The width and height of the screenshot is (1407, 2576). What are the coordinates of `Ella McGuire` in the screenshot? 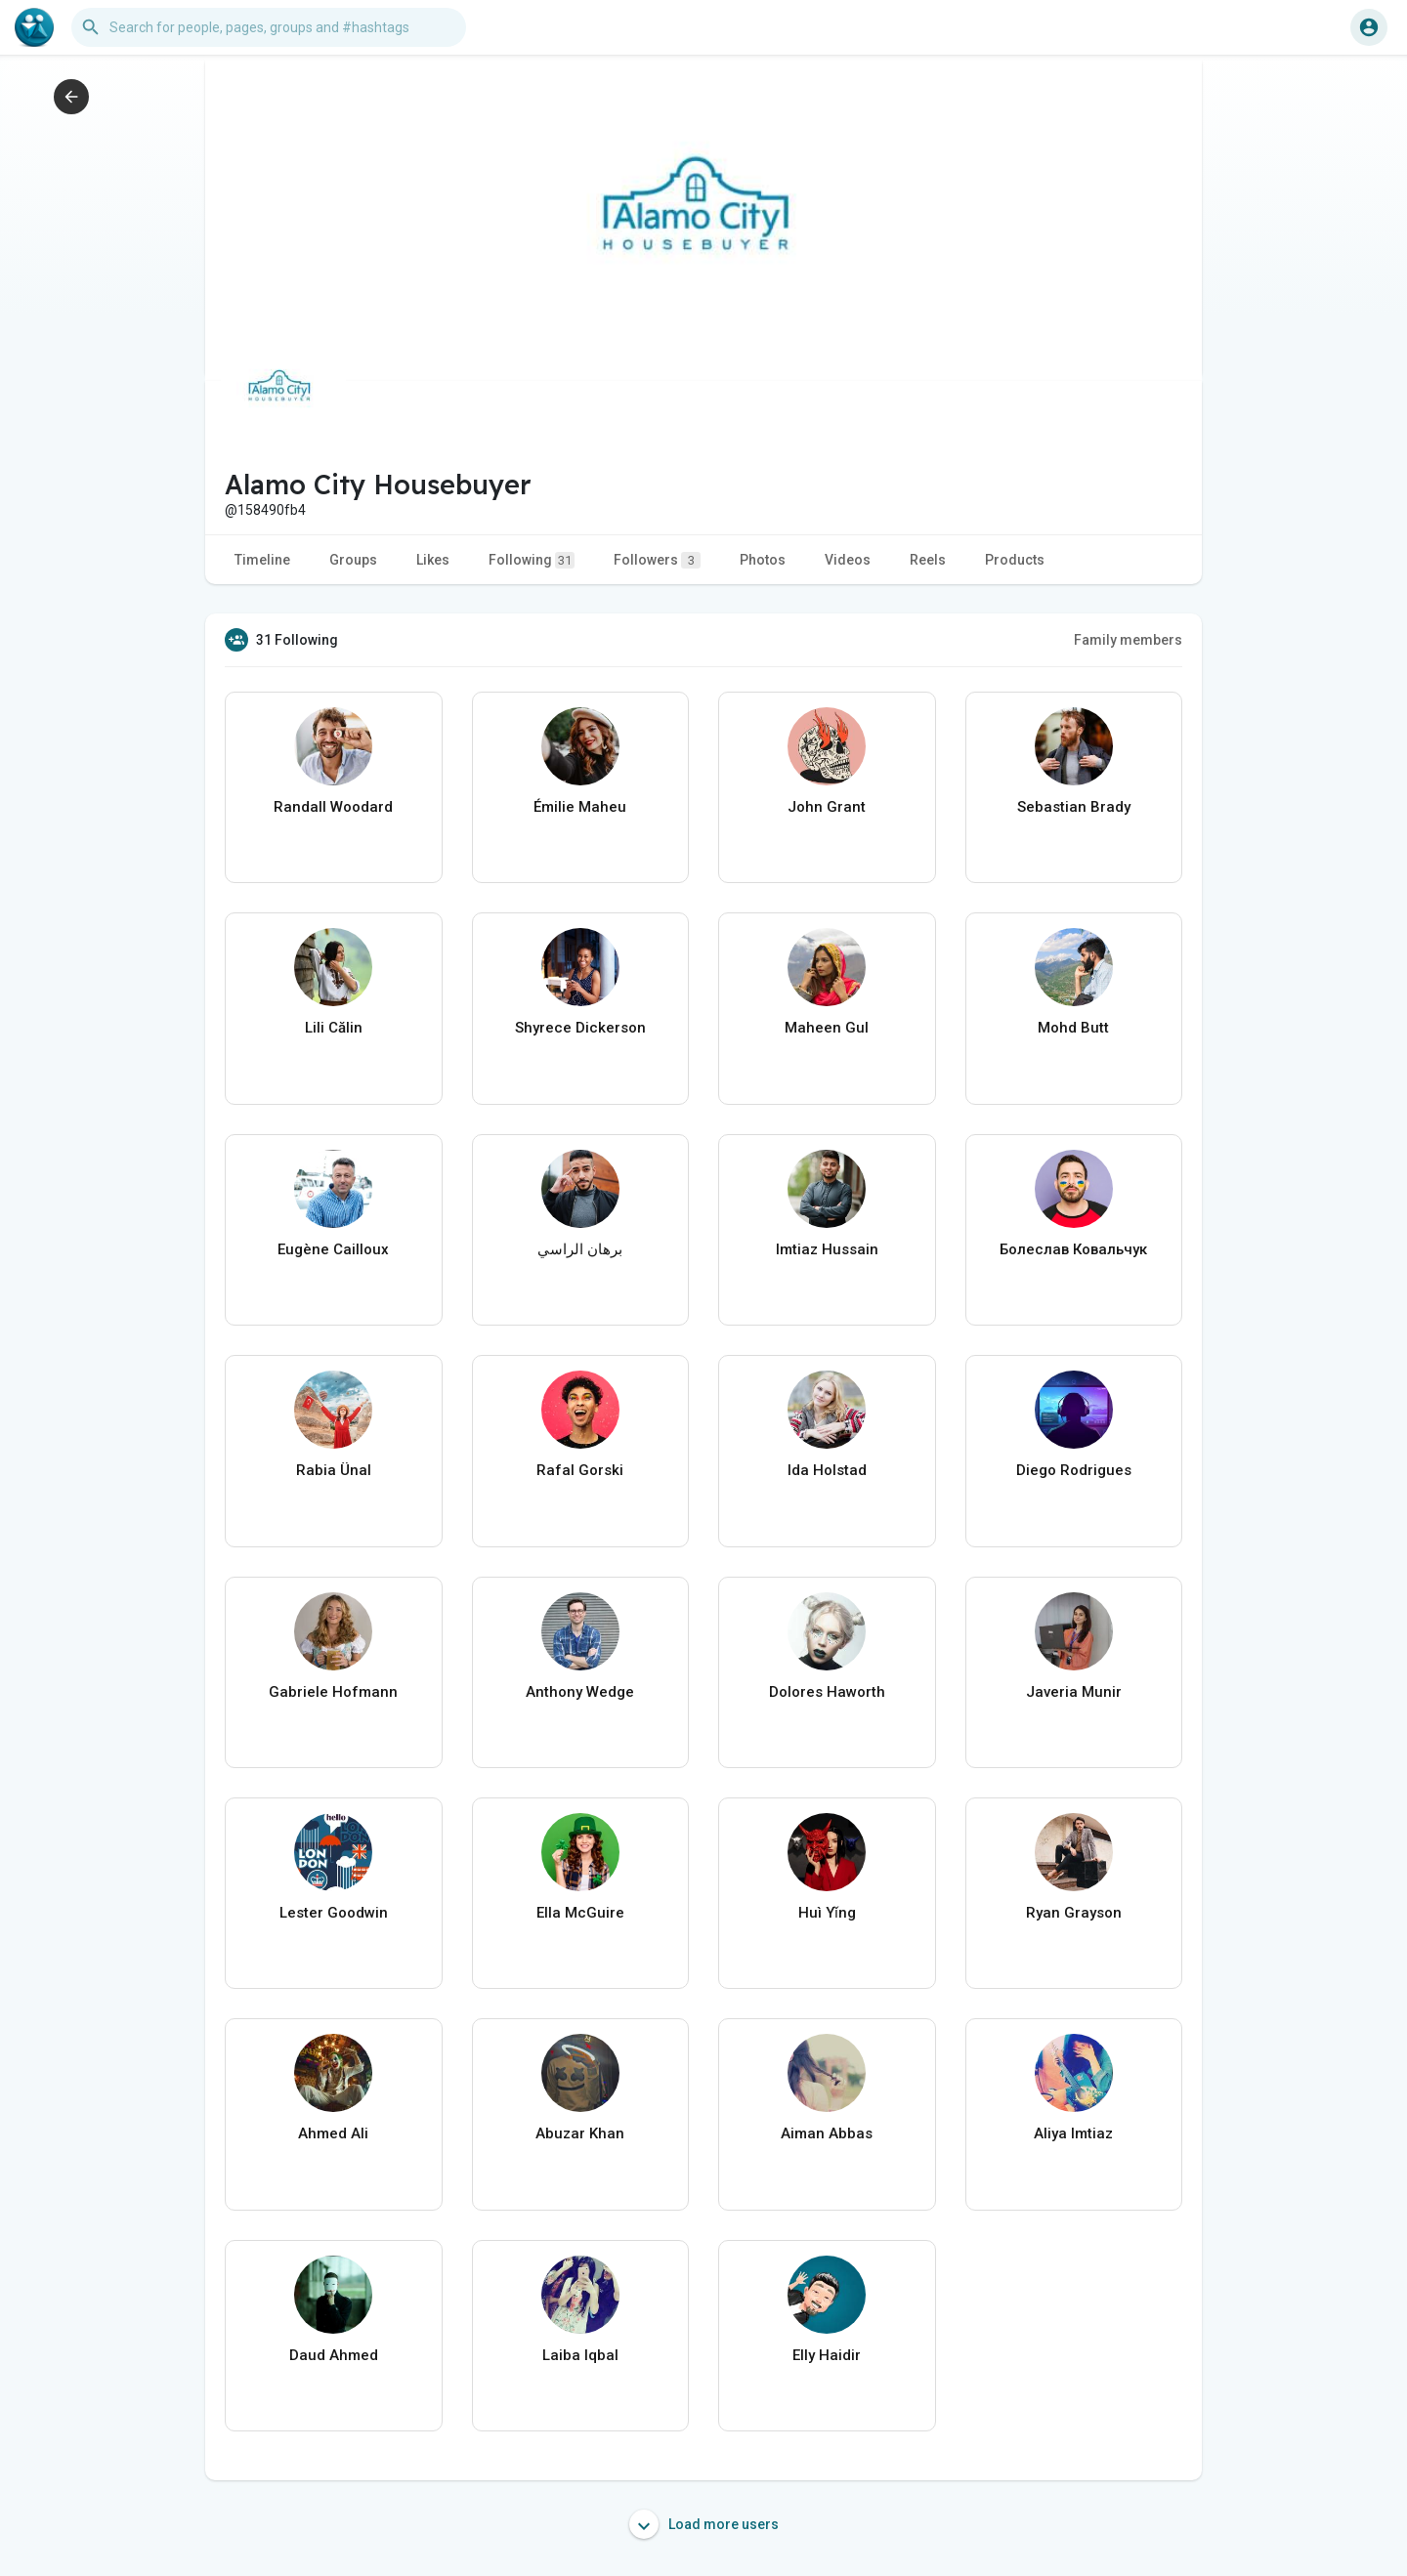 It's located at (580, 1912).